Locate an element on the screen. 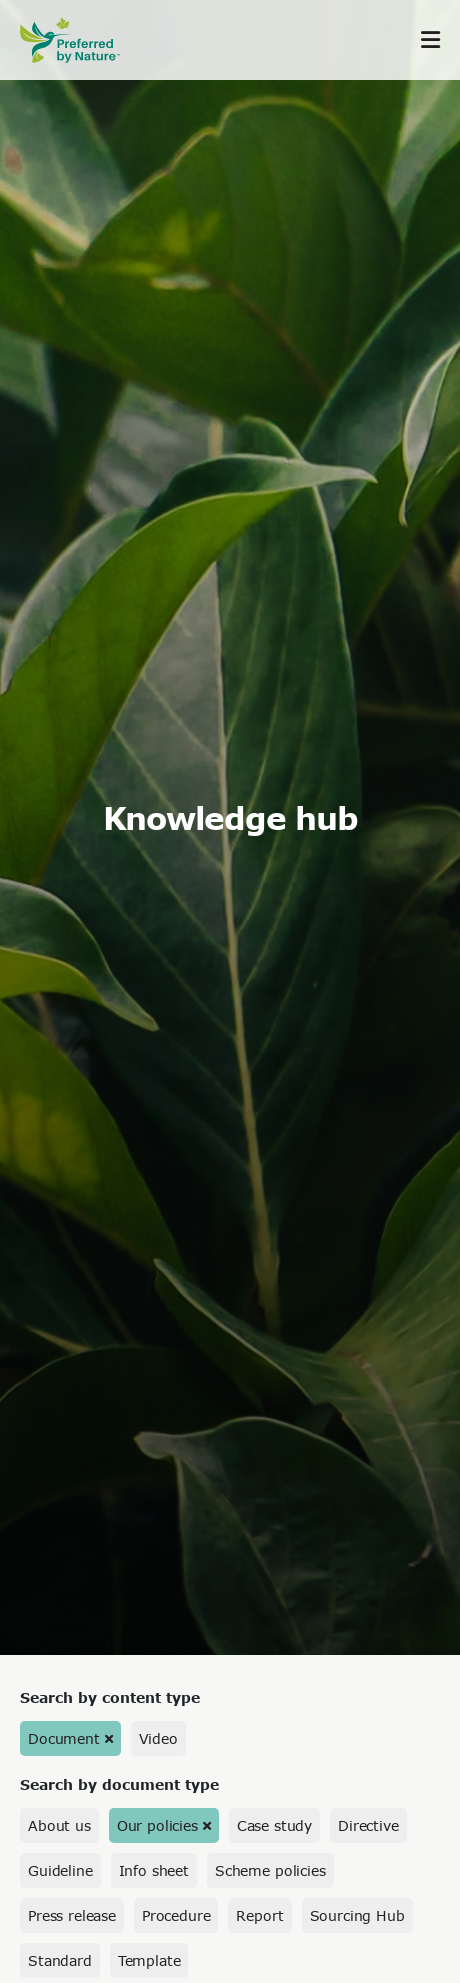 The image size is (460, 1983). Info sheet is located at coordinates (154, 1870).